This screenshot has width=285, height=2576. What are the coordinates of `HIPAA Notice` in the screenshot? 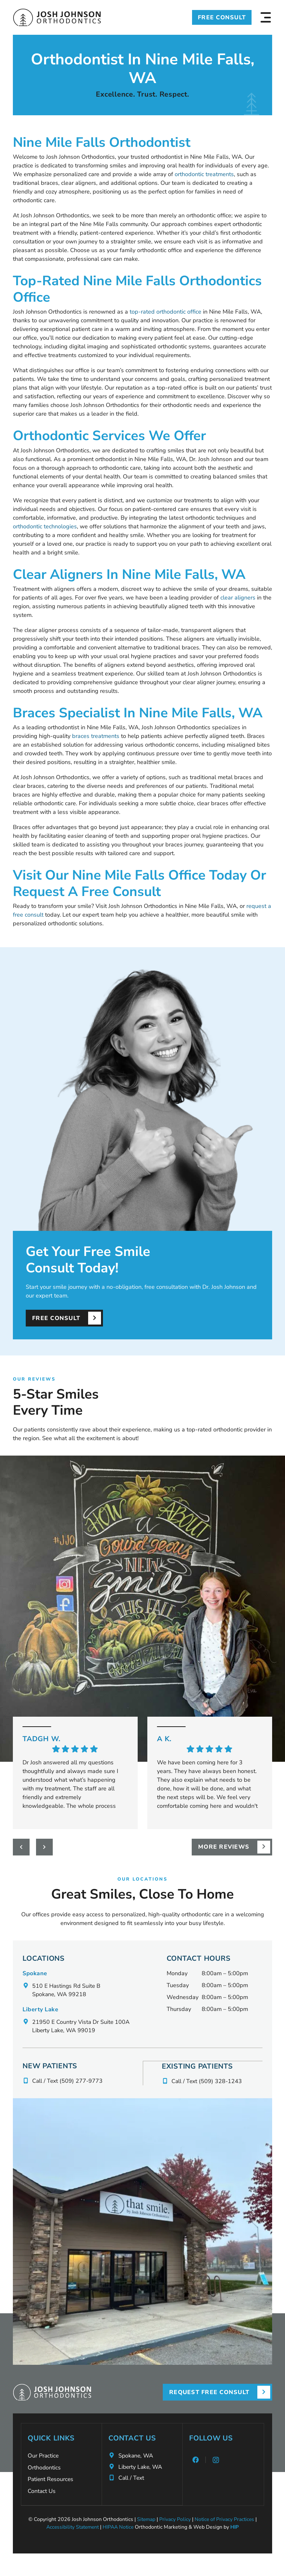 It's located at (119, 2527).